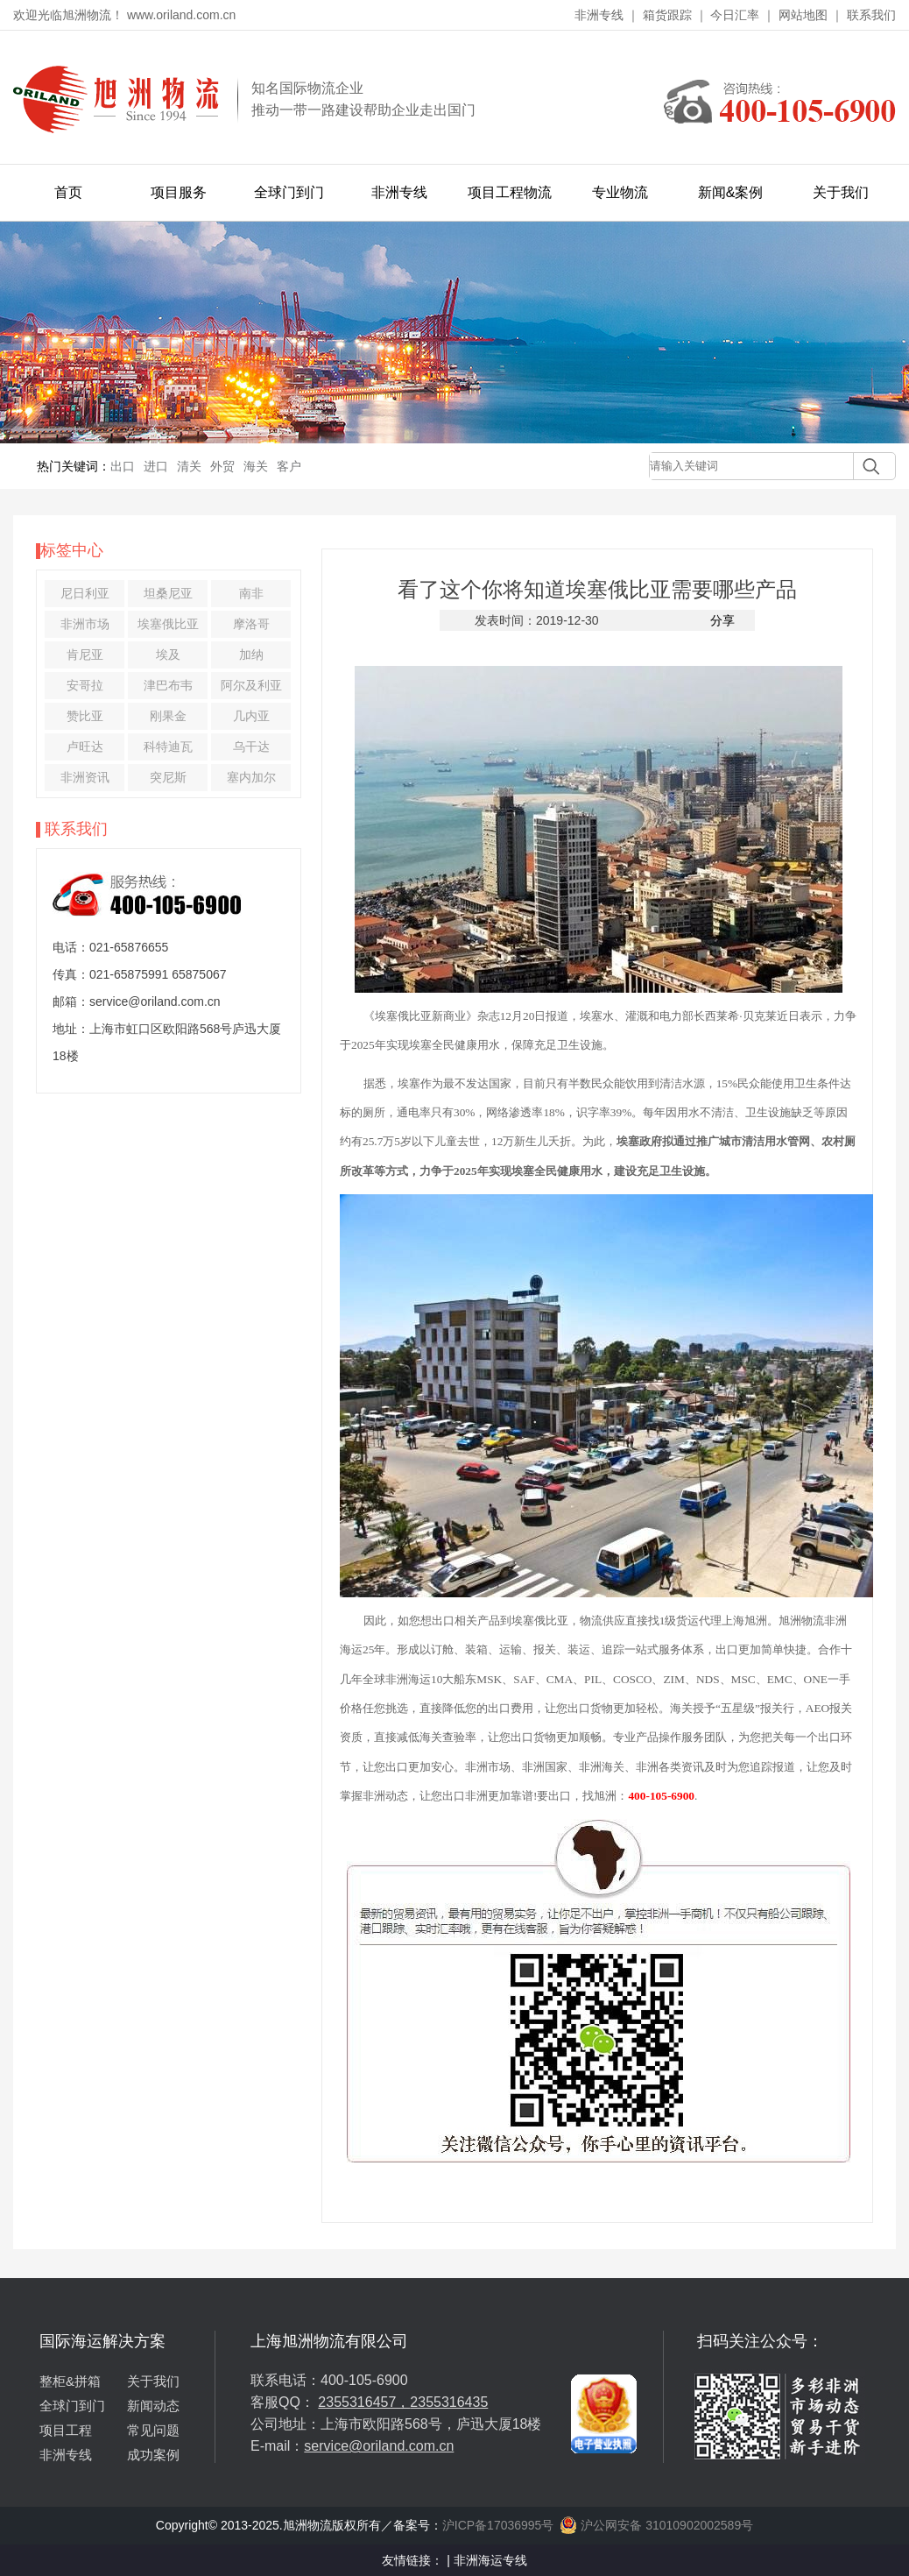 This screenshot has height=2576, width=909. What do you see at coordinates (599, 15) in the screenshot?
I see `非洲专线` at bounding box center [599, 15].